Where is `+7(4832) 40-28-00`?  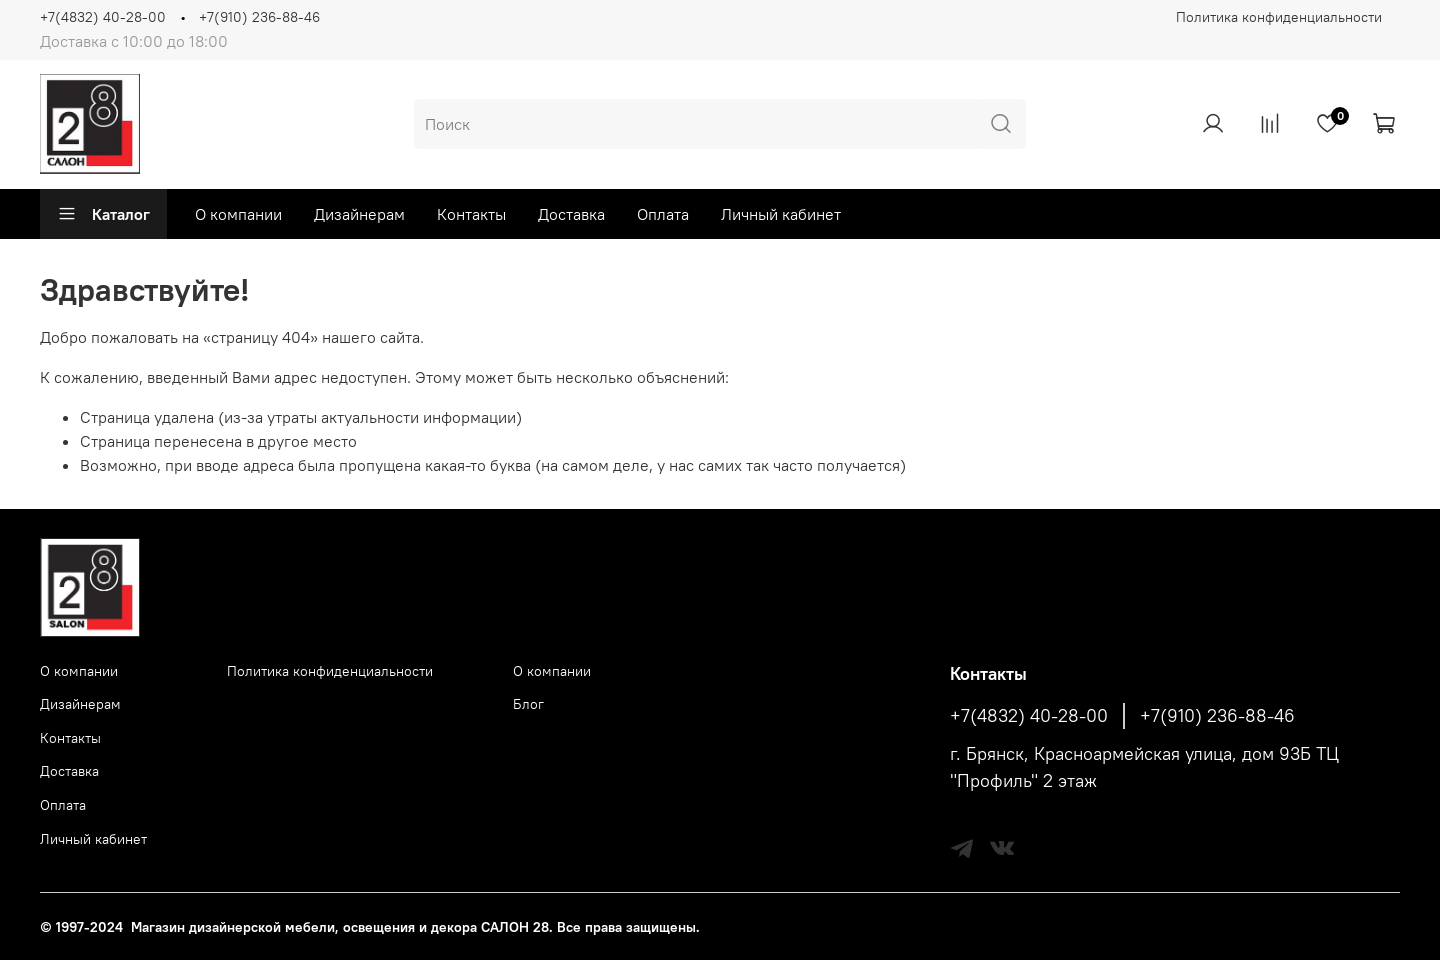
+7(4832) 40-28-00 is located at coordinates (103, 17).